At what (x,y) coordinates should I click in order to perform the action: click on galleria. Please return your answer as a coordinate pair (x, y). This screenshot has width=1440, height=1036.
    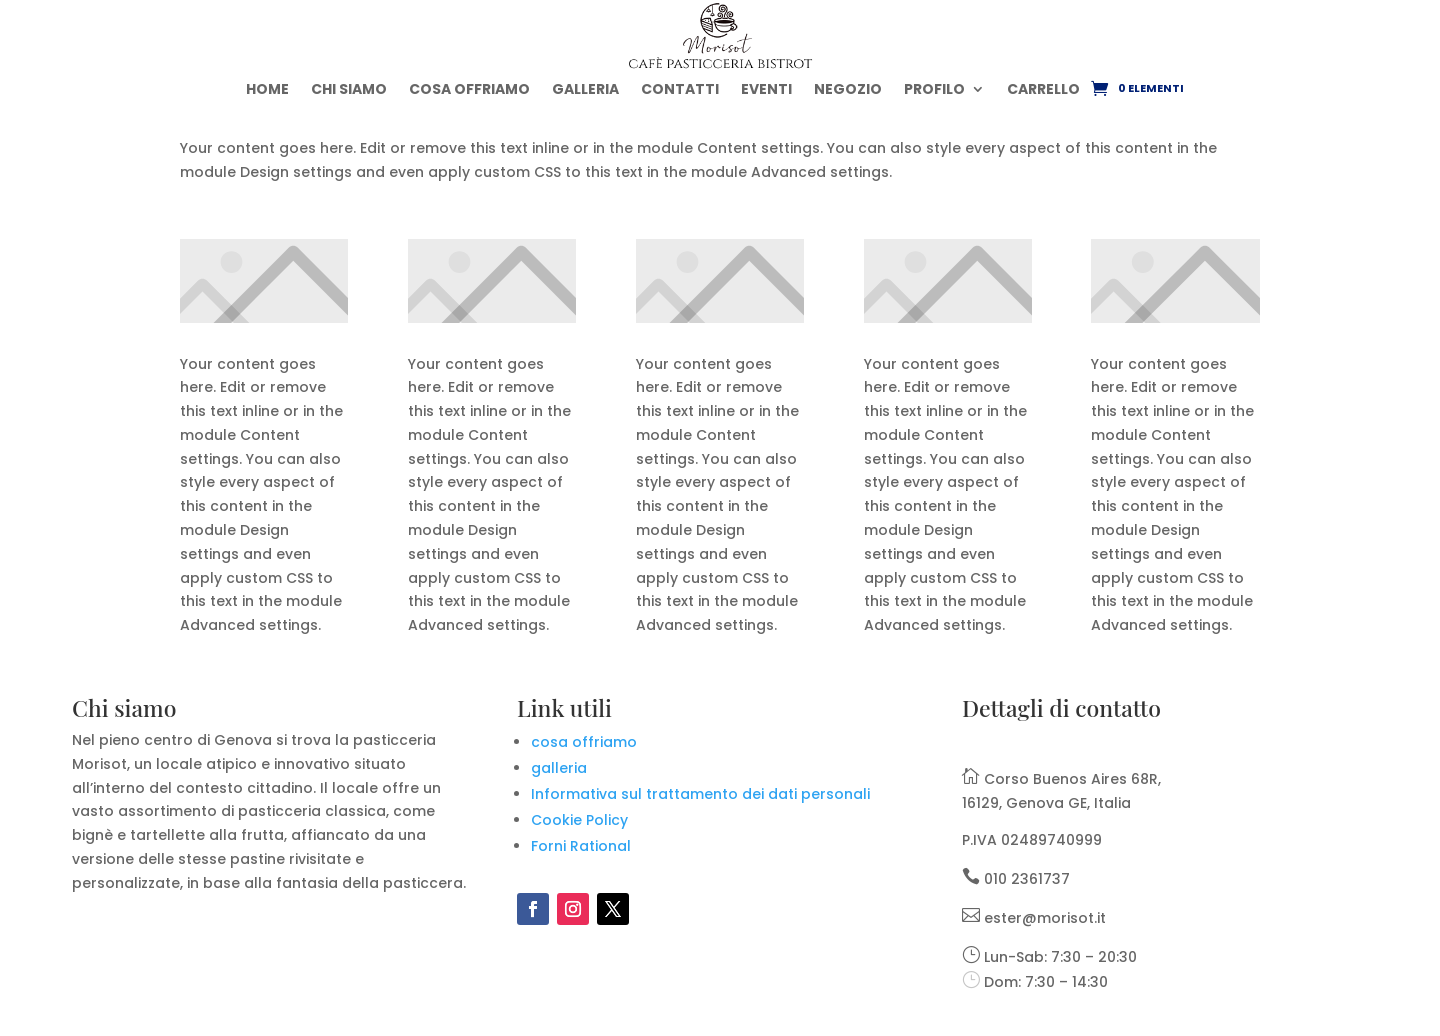
    Looking at the image, I should click on (559, 768).